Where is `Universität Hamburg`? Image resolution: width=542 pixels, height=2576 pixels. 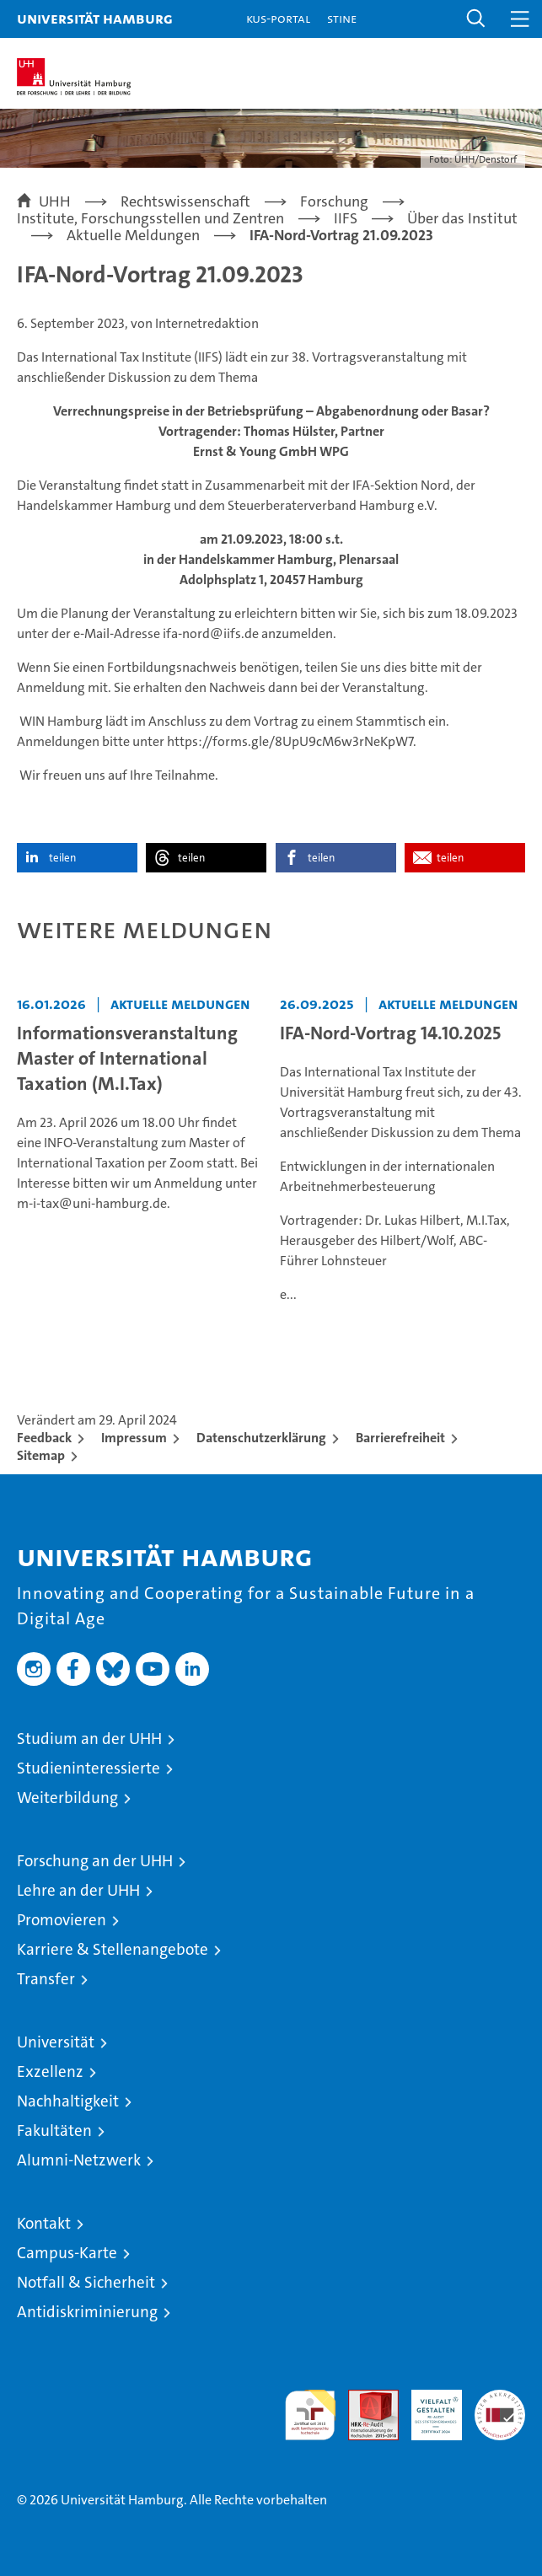
Universität Hamburg is located at coordinates (95, 18).